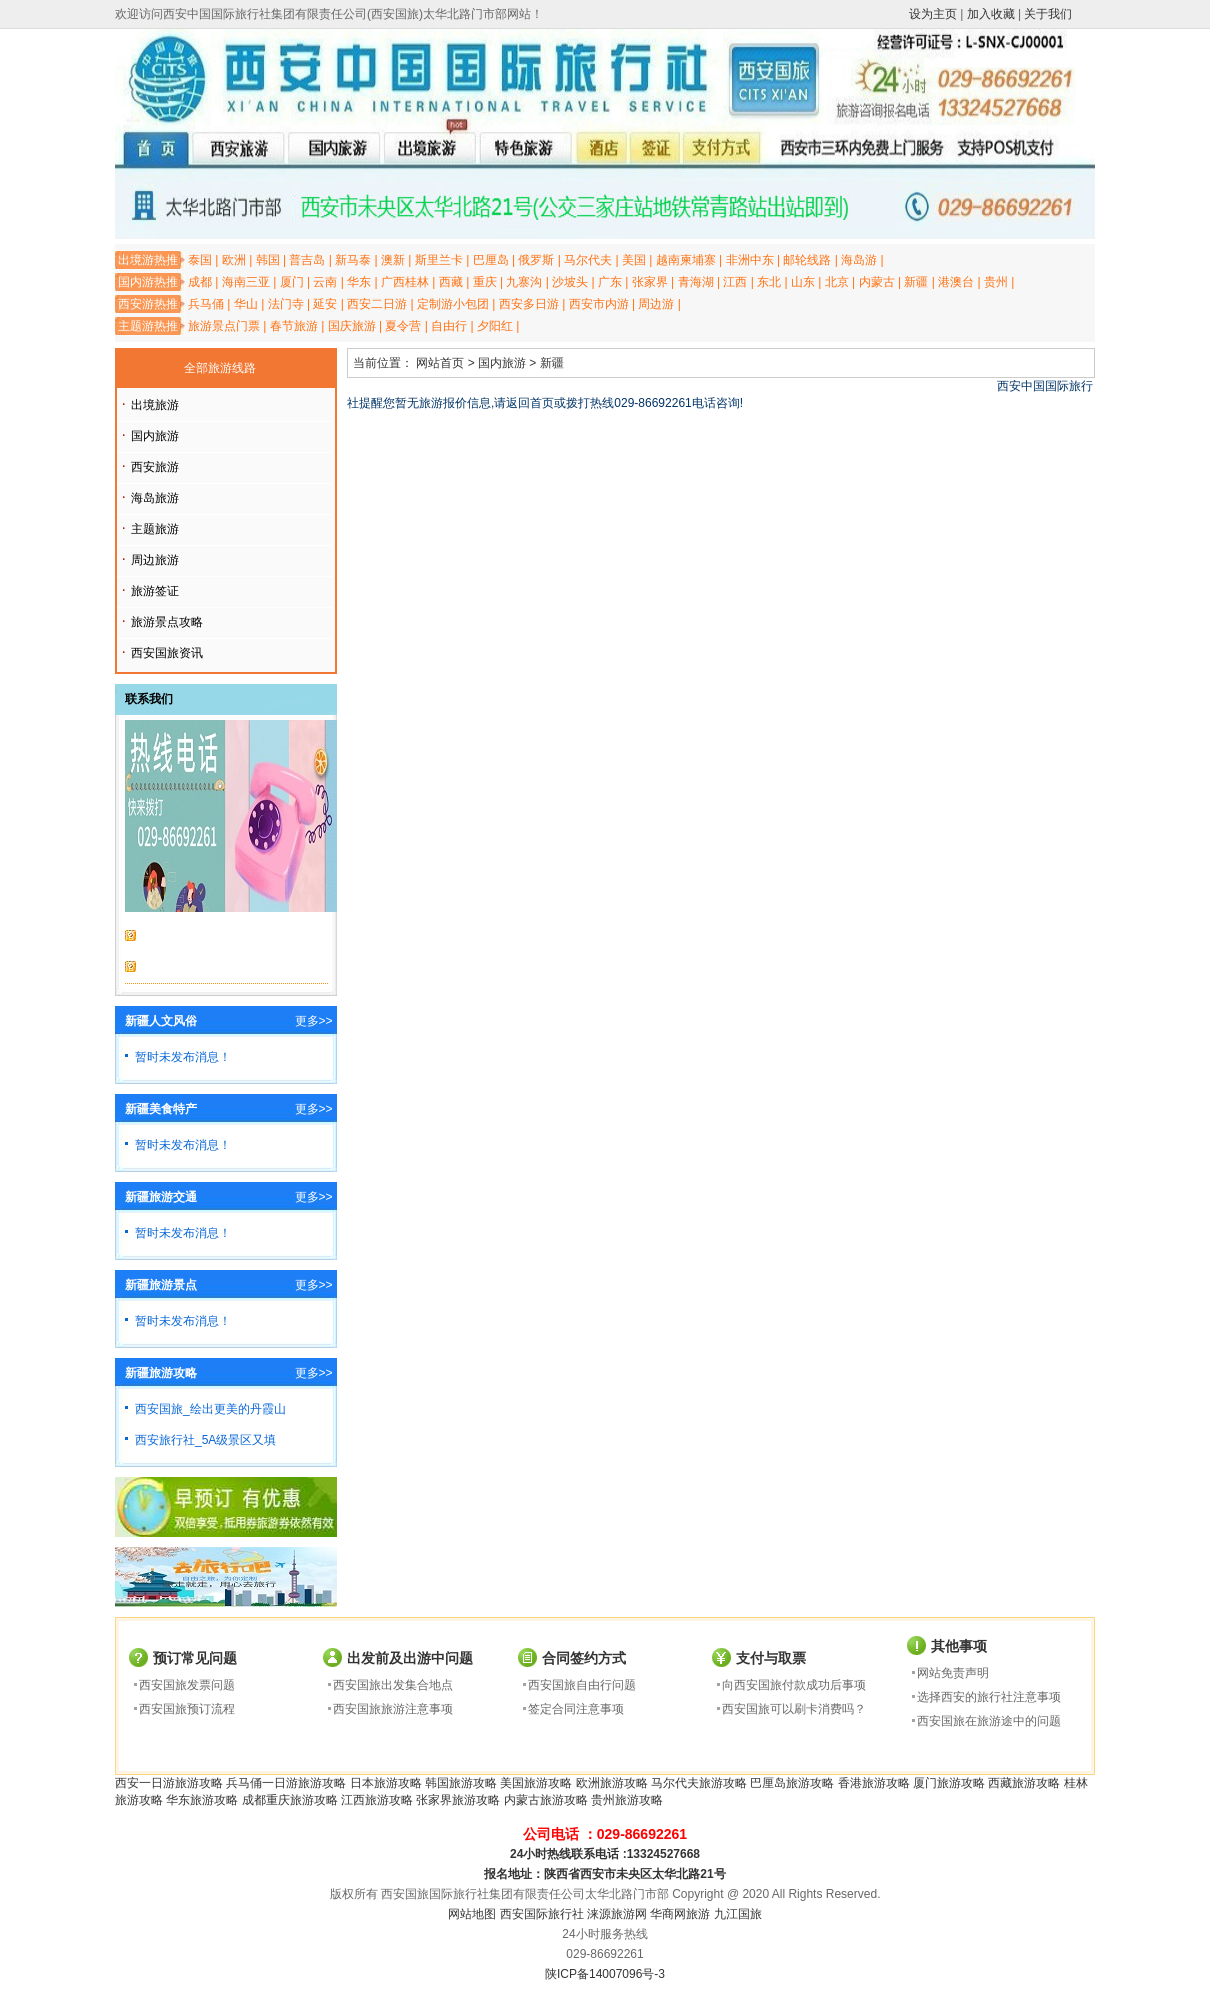 The height and width of the screenshot is (1994, 1210). What do you see at coordinates (403, 326) in the screenshot?
I see `夏令营` at bounding box center [403, 326].